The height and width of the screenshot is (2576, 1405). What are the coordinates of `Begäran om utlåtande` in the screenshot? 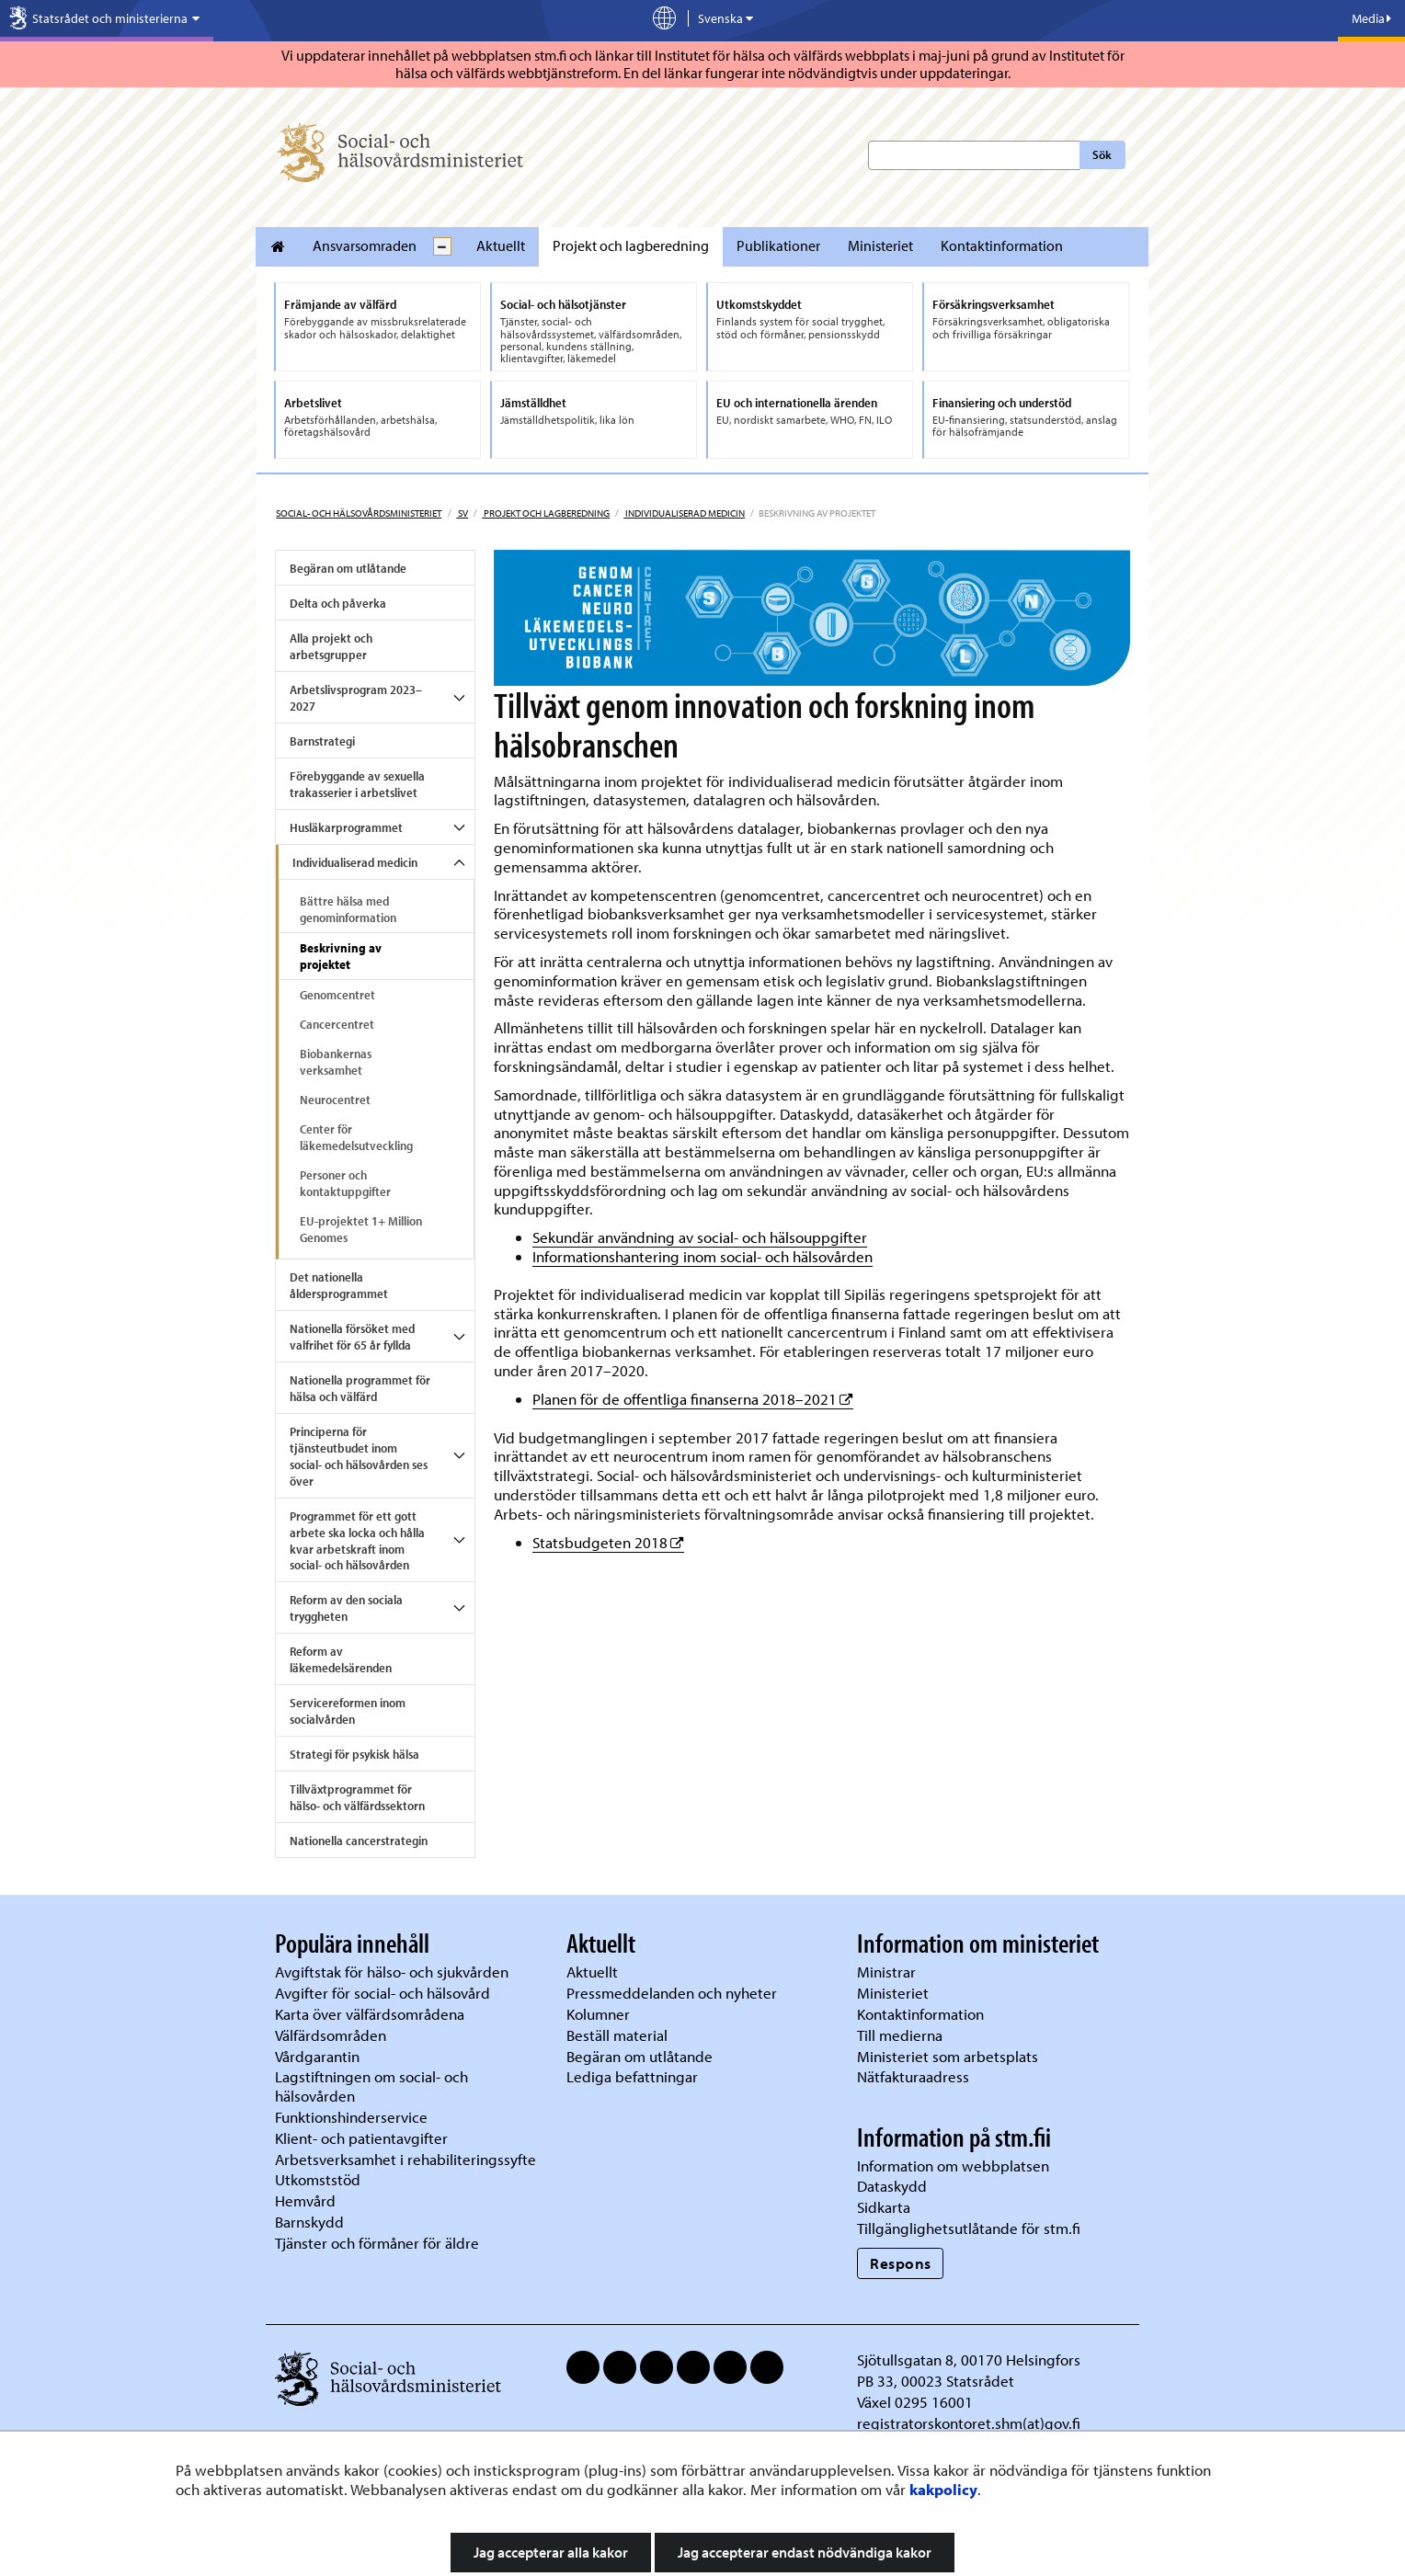 It's located at (348, 568).